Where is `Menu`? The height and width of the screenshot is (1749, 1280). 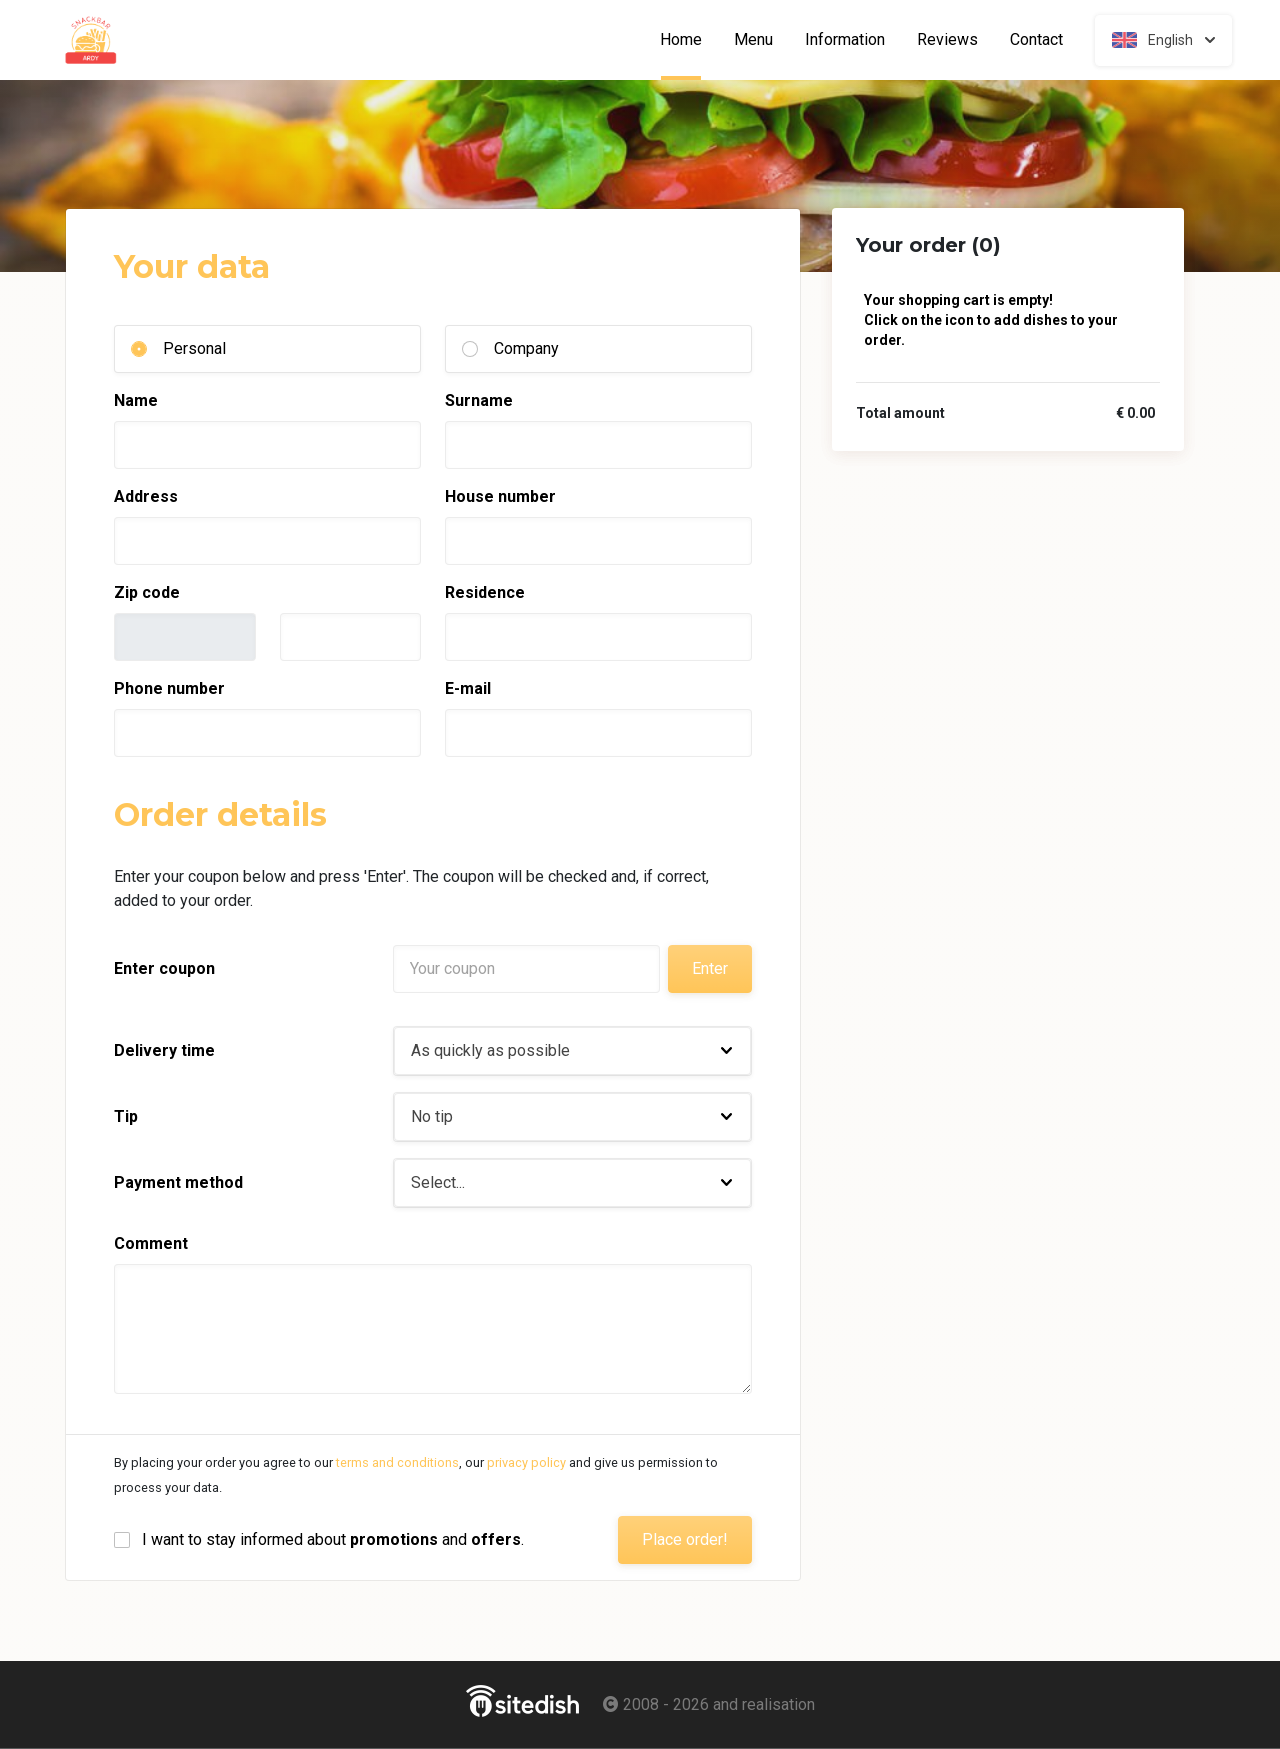
Menu is located at coordinates (753, 40).